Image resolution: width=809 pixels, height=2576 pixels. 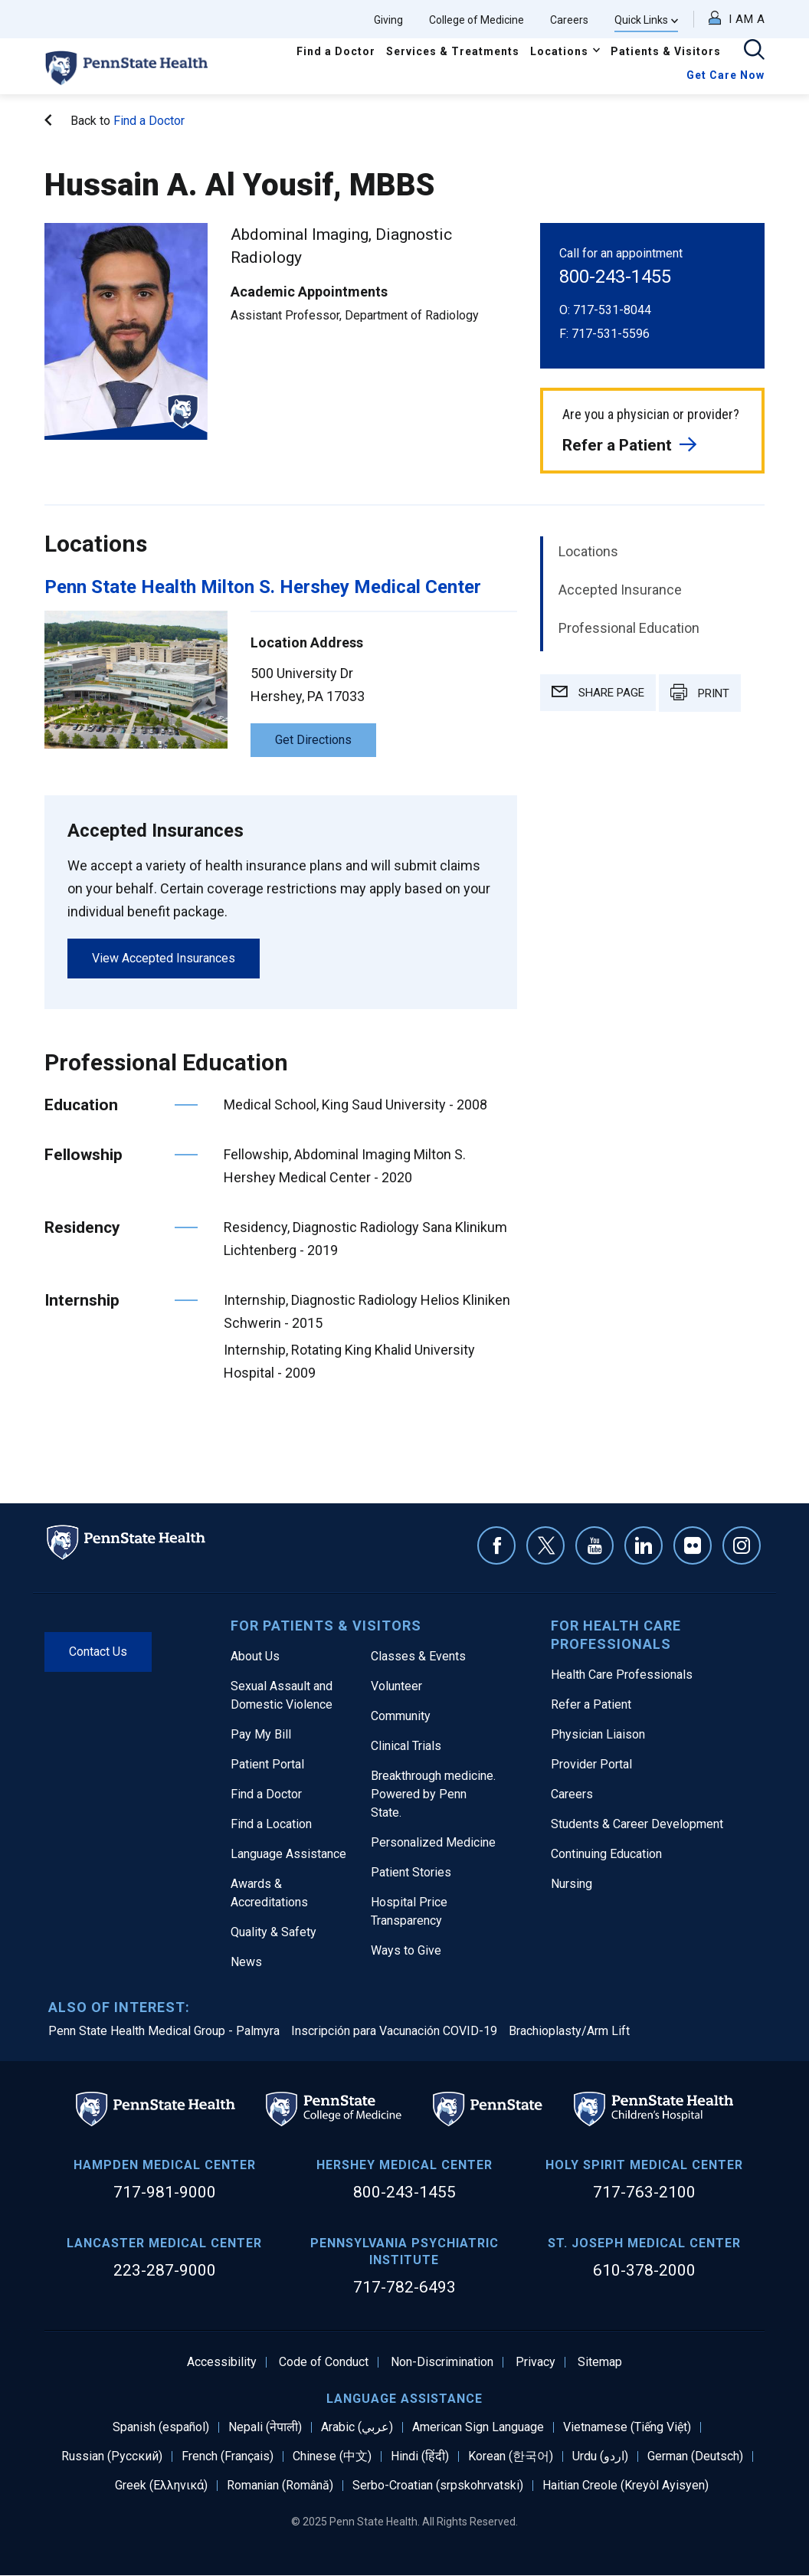 What do you see at coordinates (644, 2192) in the screenshot?
I see `717-763-2100` at bounding box center [644, 2192].